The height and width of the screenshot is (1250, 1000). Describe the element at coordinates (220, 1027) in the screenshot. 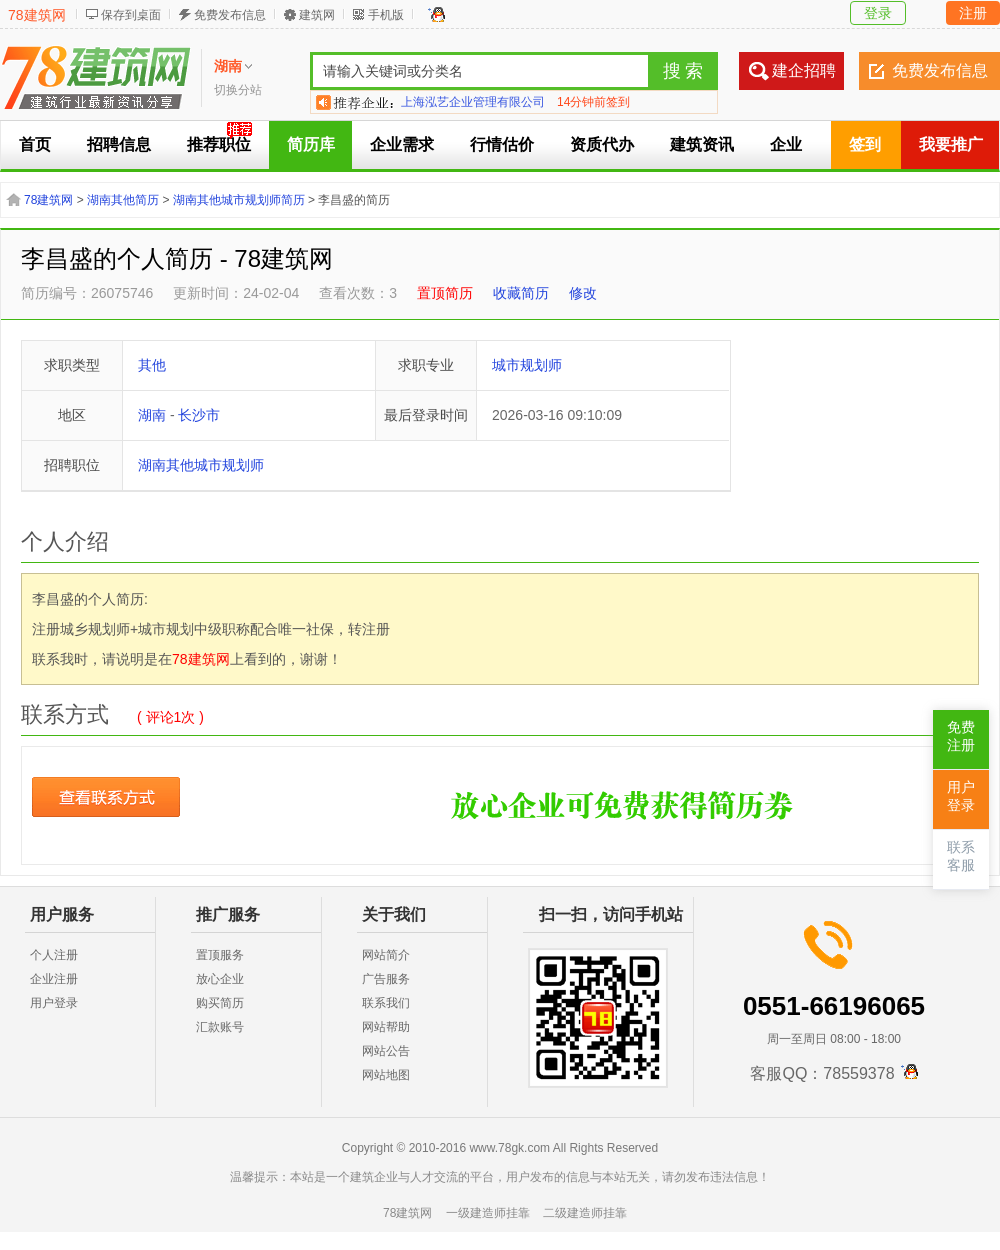

I see `汇款账号` at that location.